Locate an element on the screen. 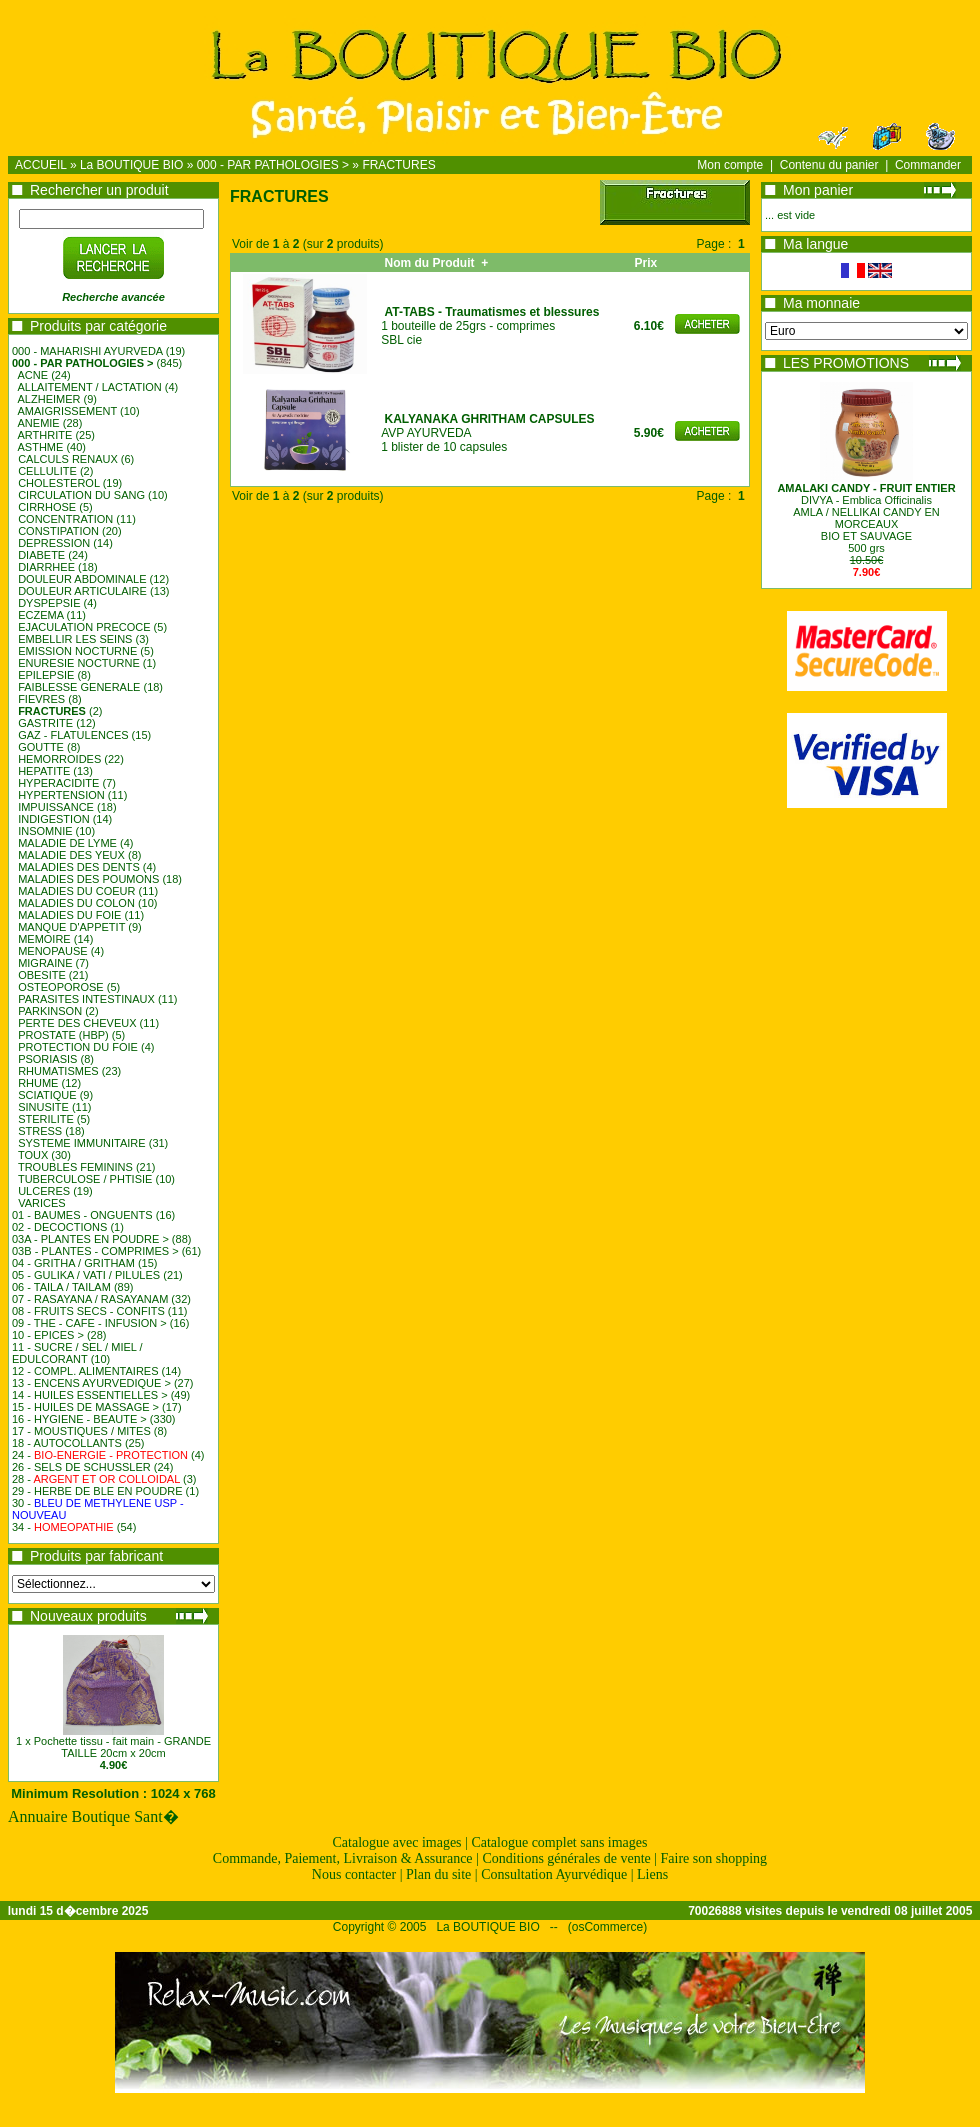 This screenshot has height=2127, width=980. Commande, Paiement, Livraison & Assurance is located at coordinates (343, 1858).